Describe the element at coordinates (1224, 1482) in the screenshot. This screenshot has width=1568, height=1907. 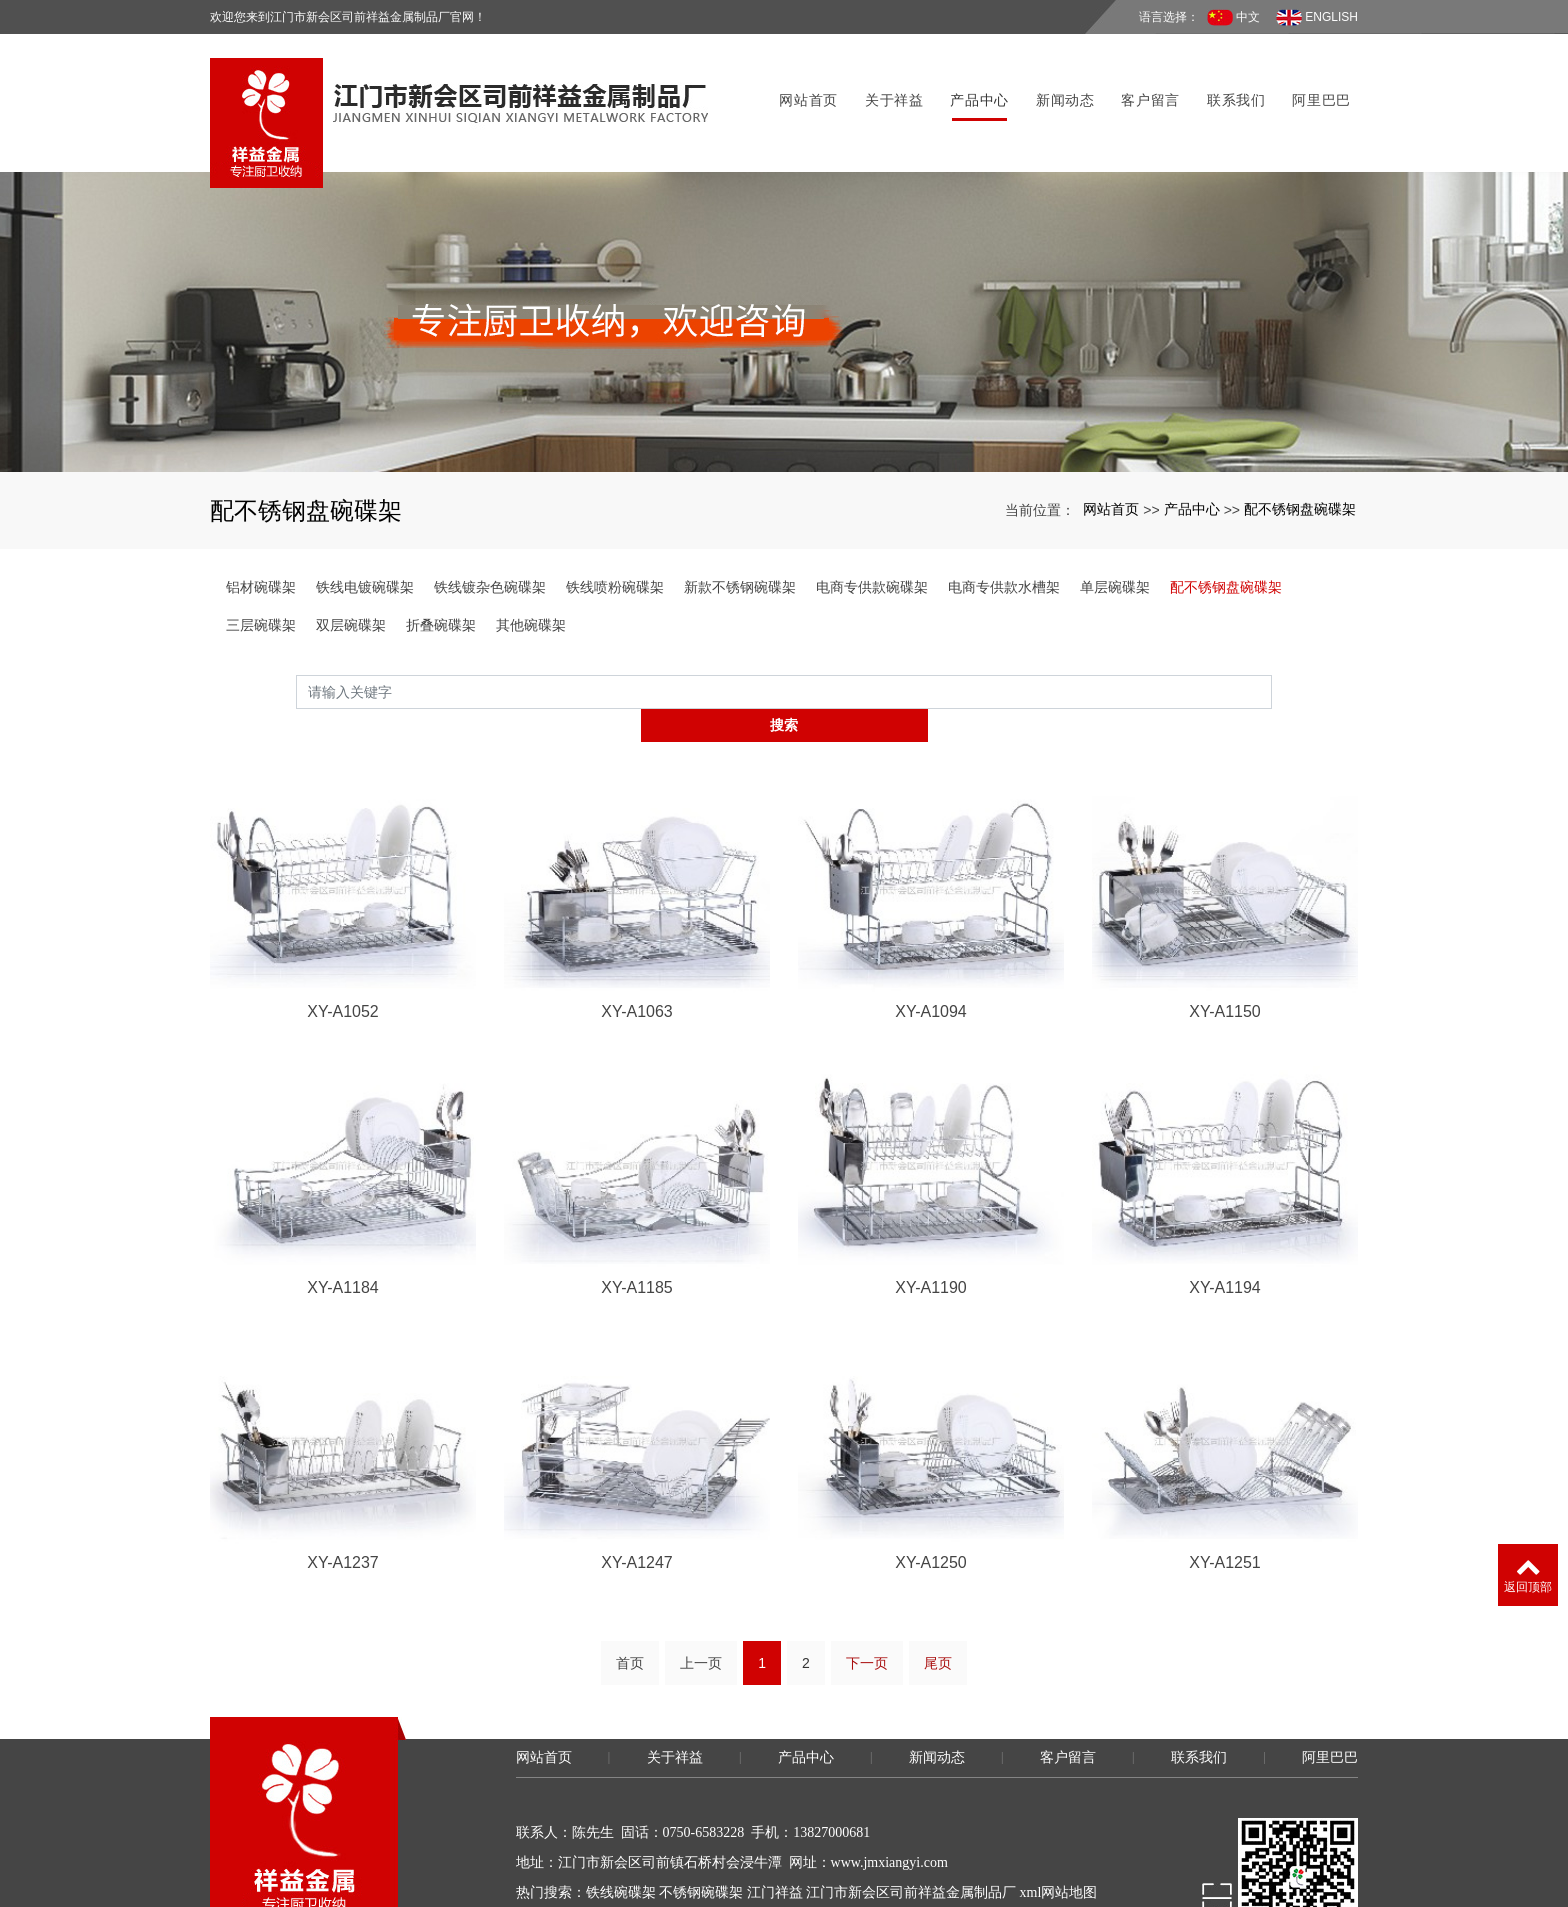
I see `XY-A1251` at that location.